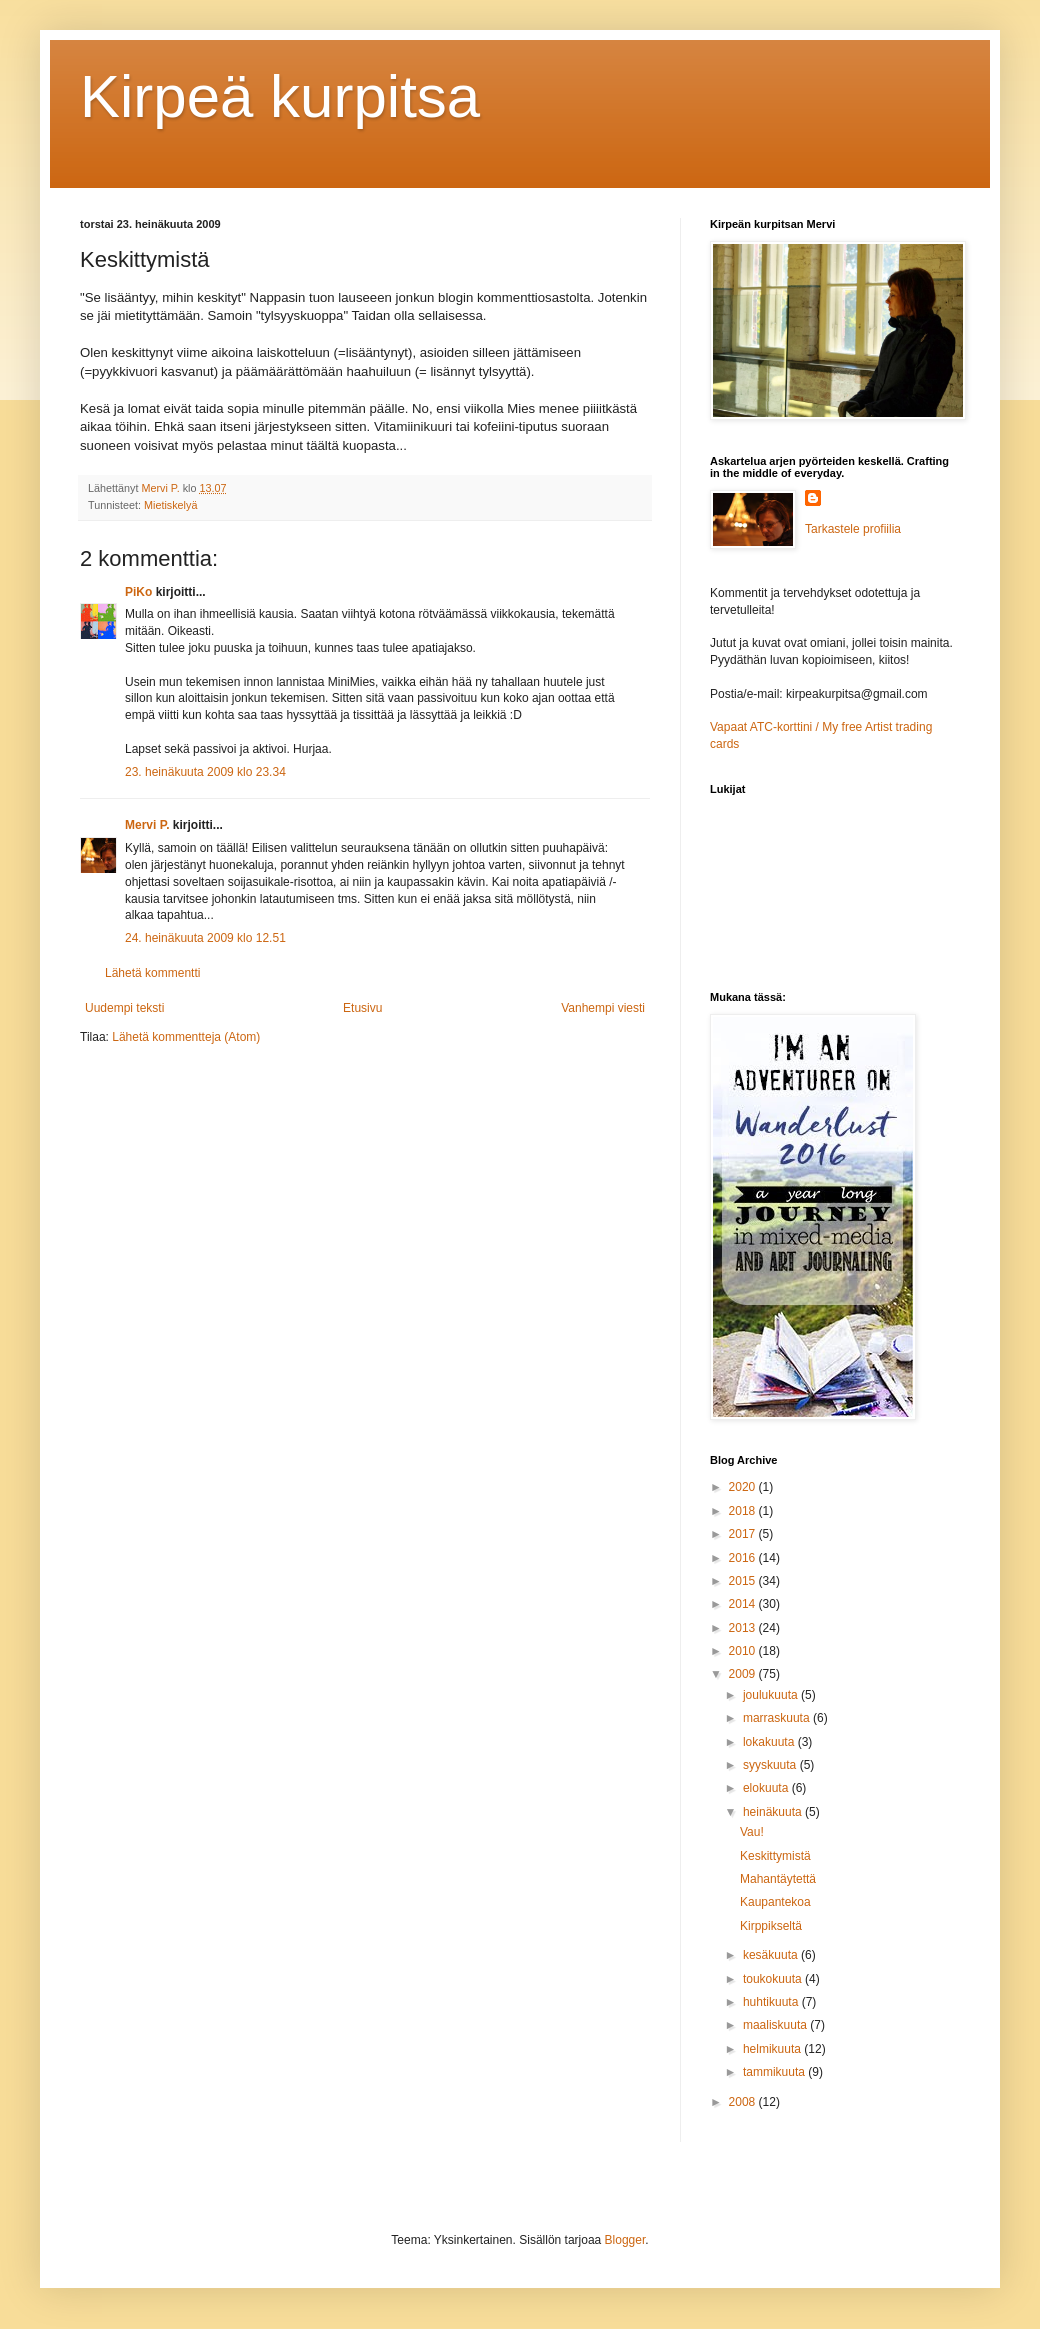 The height and width of the screenshot is (2329, 1040). What do you see at coordinates (767, 1788) in the screenshot?
I see `elokuuta` at bounding box center [767, 1788].